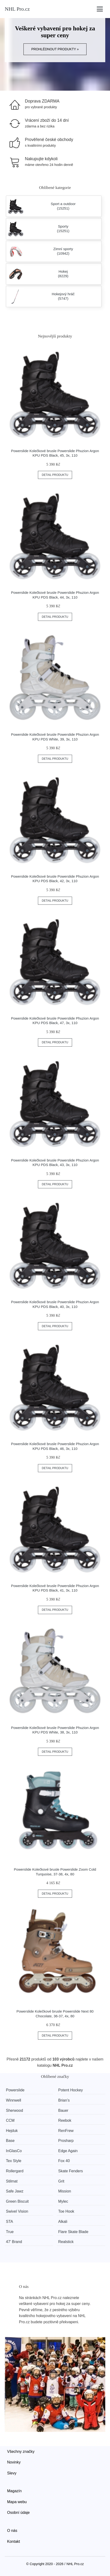  I want to click on Osobní údaje, so click(18, 2512).